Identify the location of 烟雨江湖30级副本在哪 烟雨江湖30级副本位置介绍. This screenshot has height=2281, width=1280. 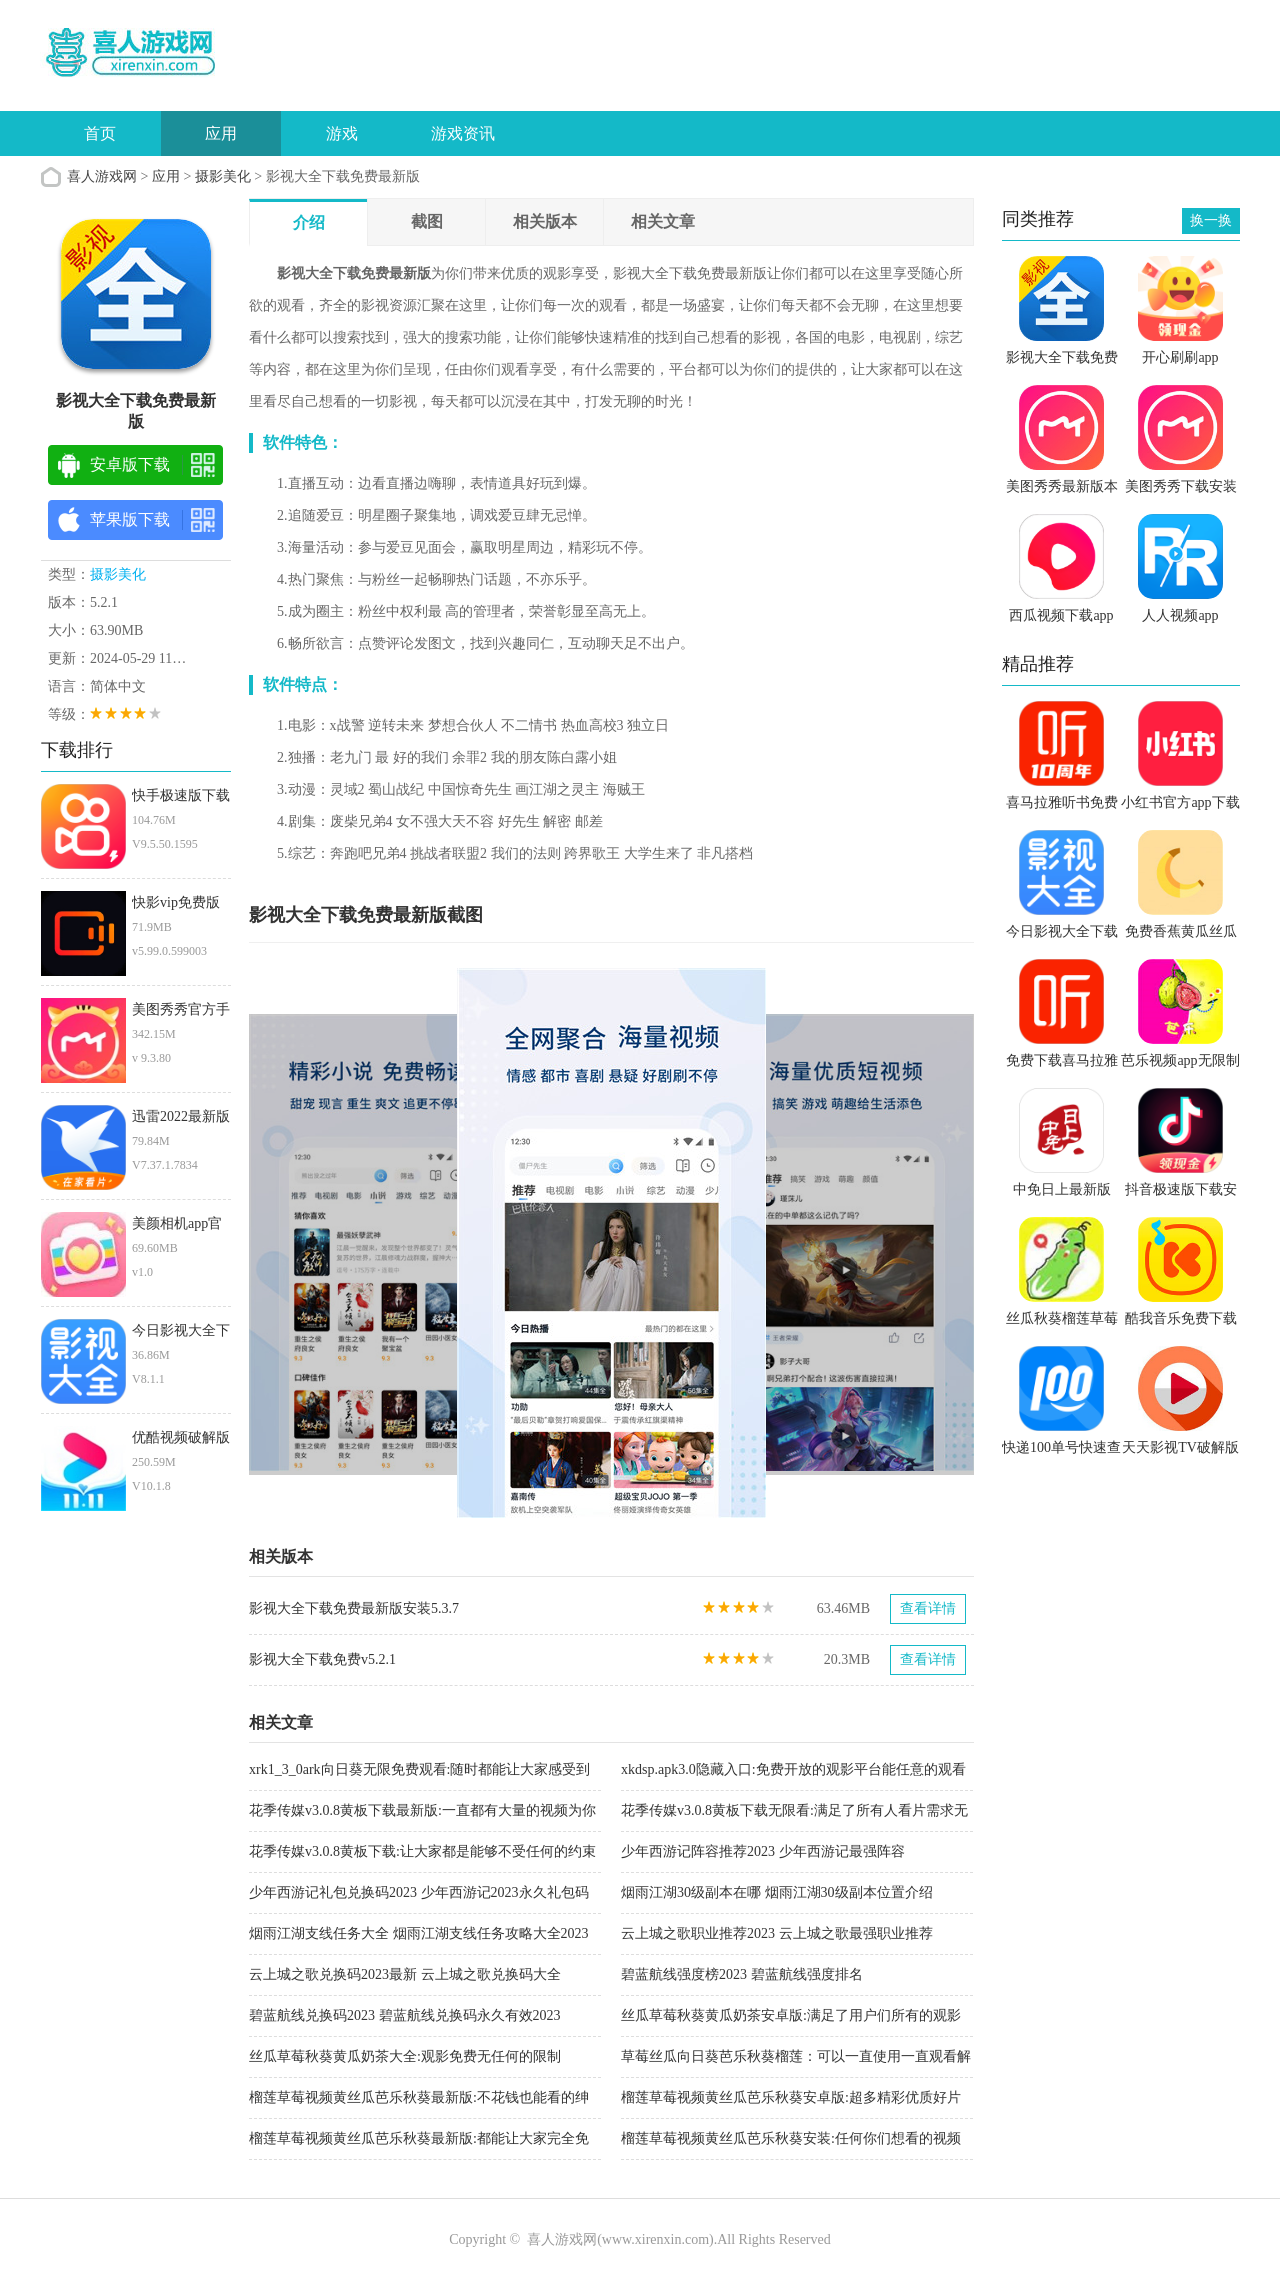
(777, 1892).